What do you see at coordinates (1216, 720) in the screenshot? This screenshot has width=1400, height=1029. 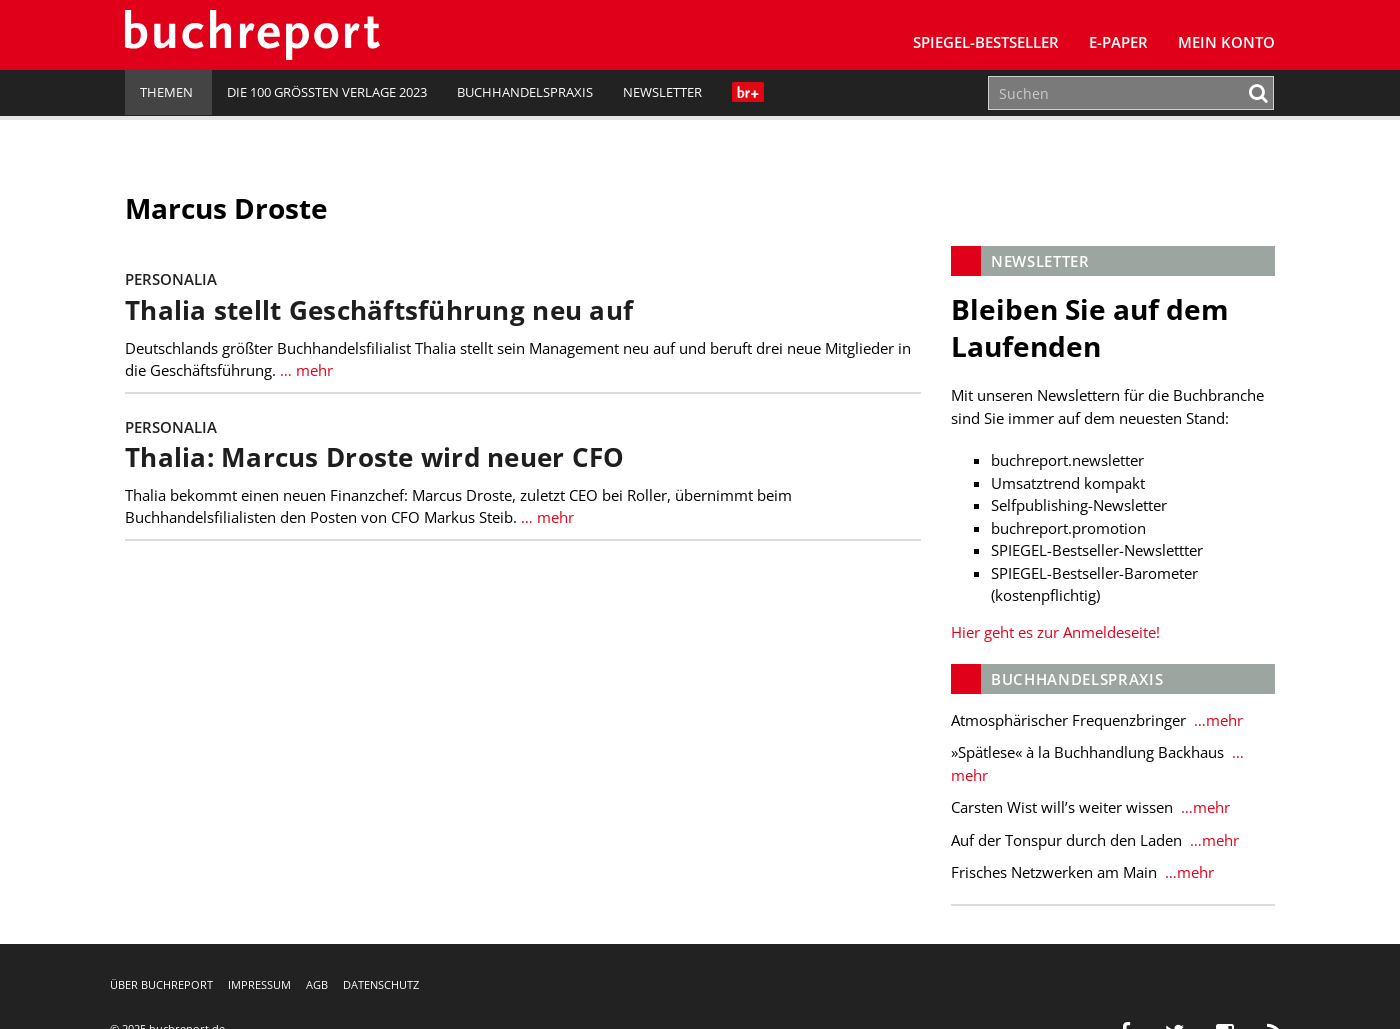 I see `…mehr` at bounding box center [1216, 720].